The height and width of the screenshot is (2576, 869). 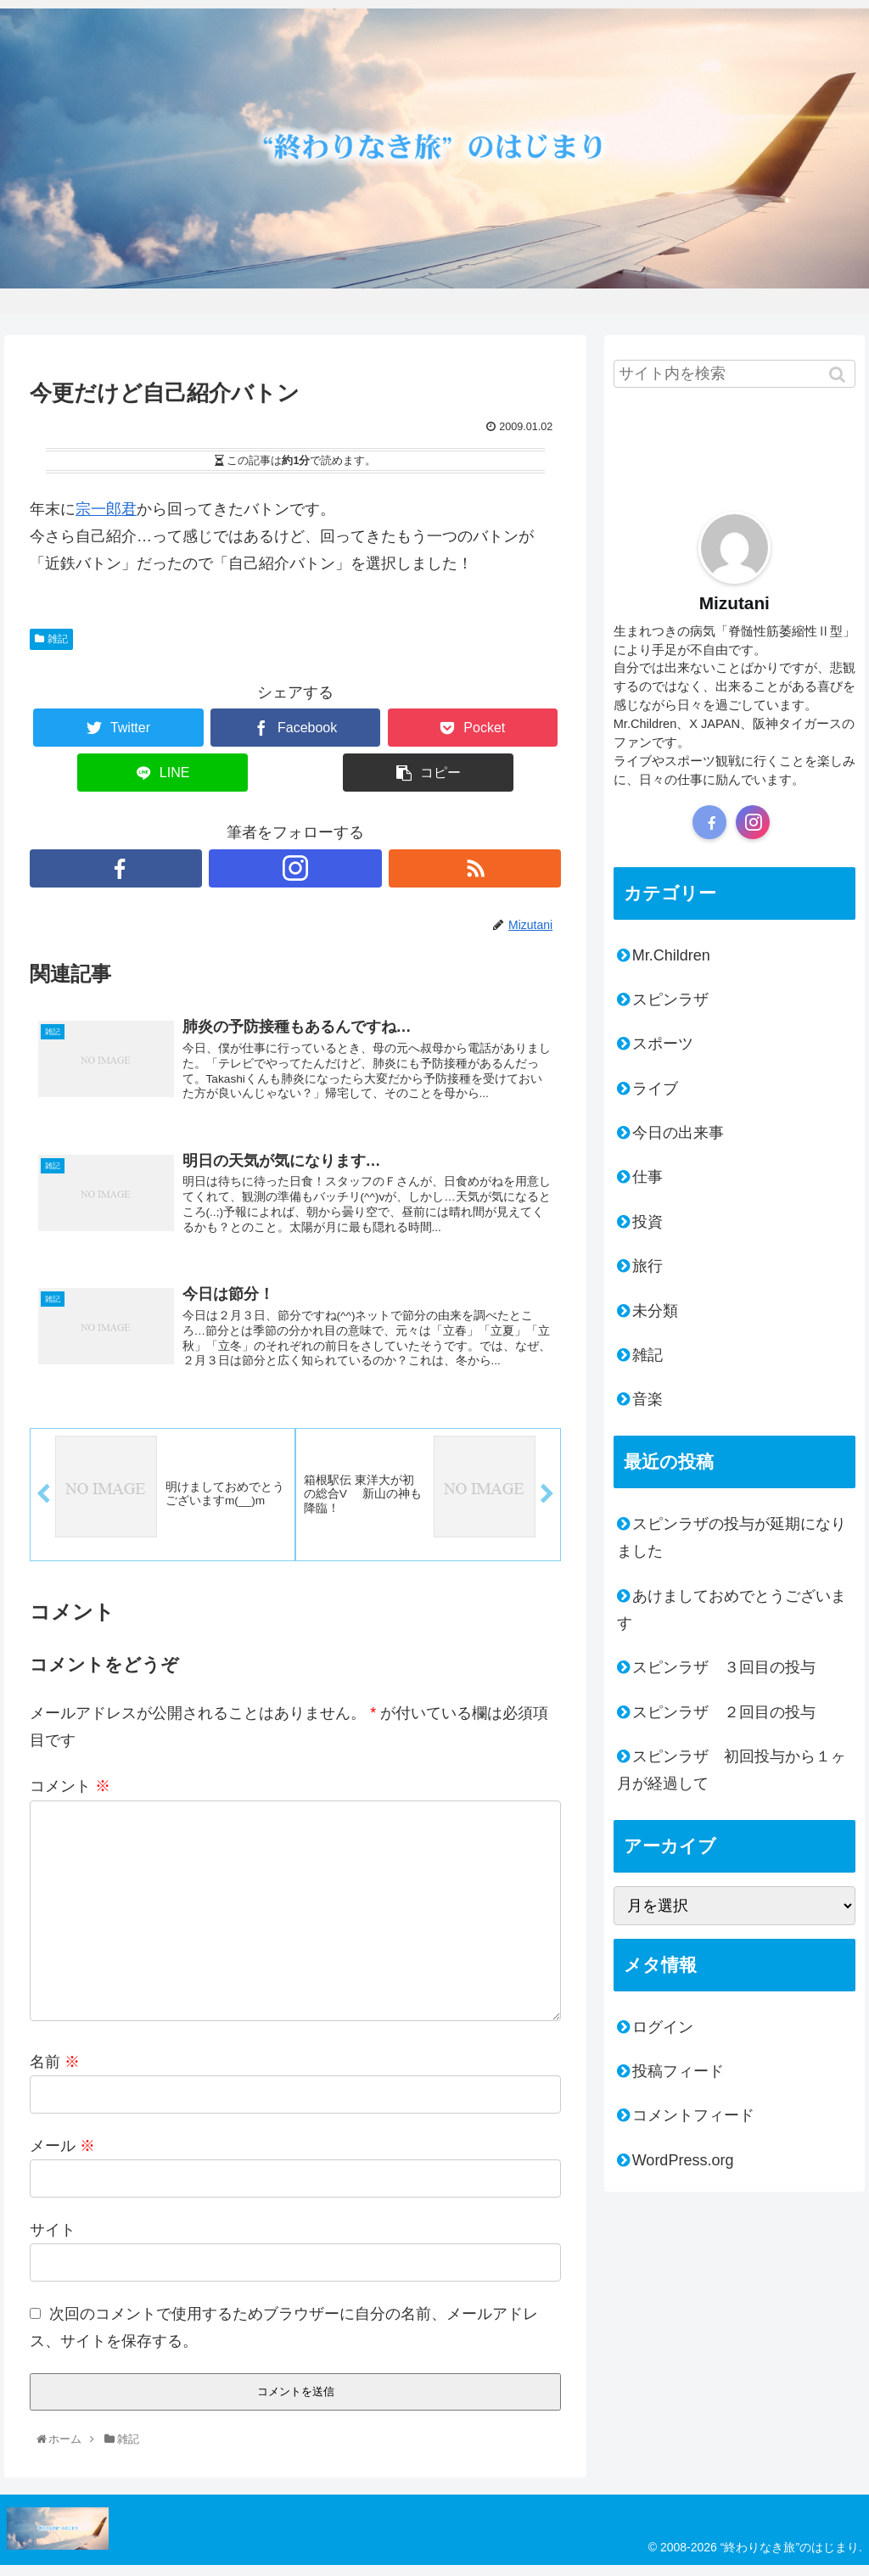 I want to click on スピンラザ, so click(x=670, y=999).